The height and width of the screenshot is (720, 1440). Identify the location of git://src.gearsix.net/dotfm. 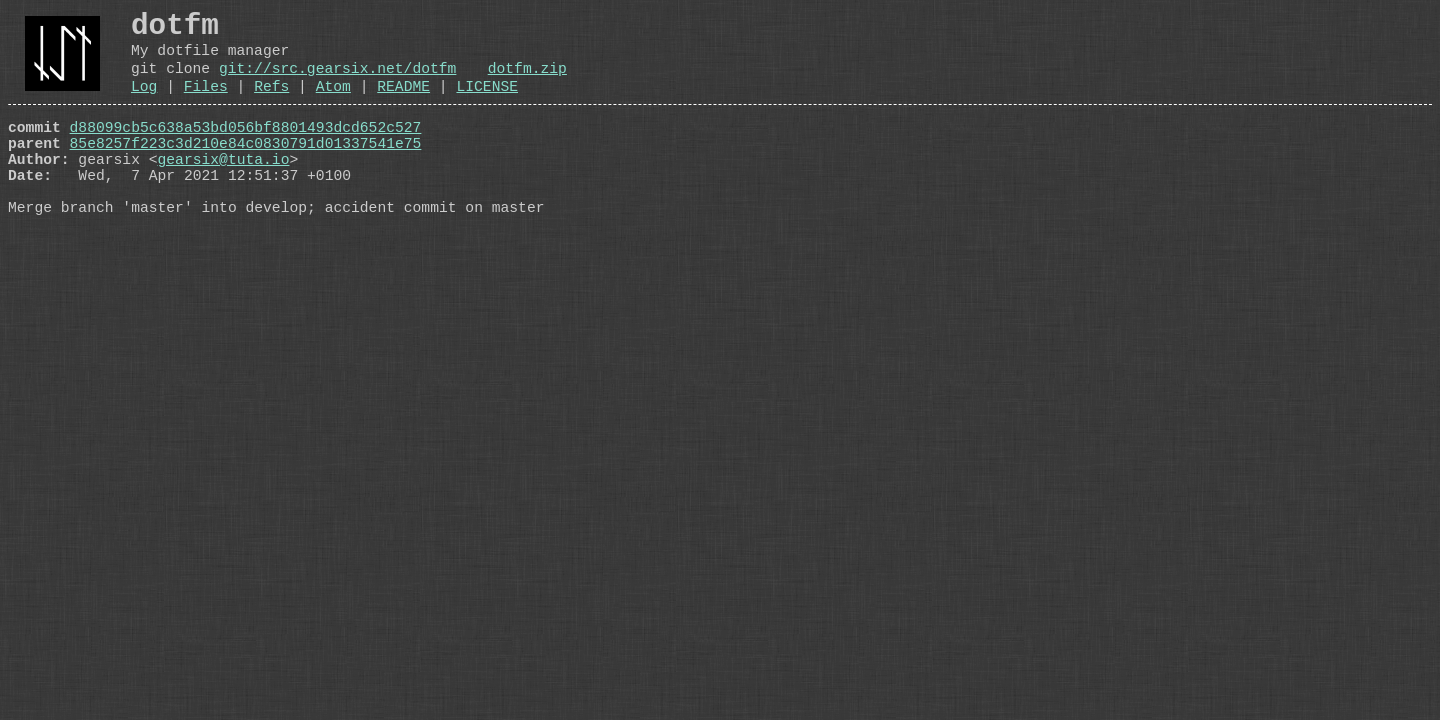
(337, 82).